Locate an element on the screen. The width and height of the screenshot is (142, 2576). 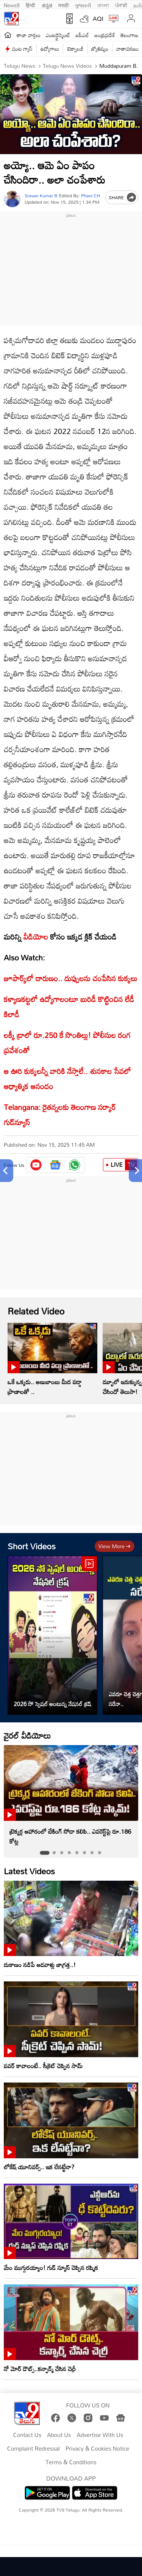
వంట గ్యాస్ is located at coordinates (22, 49).